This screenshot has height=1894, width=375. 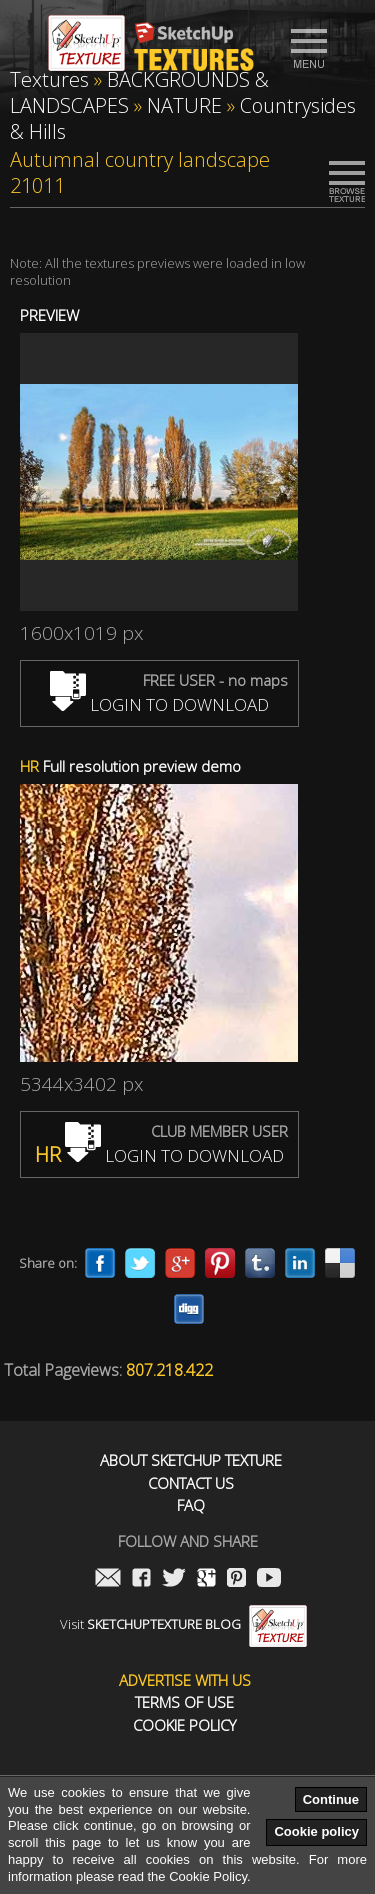 I want to click on Cookie Policy, so click(x=184, y=1725).